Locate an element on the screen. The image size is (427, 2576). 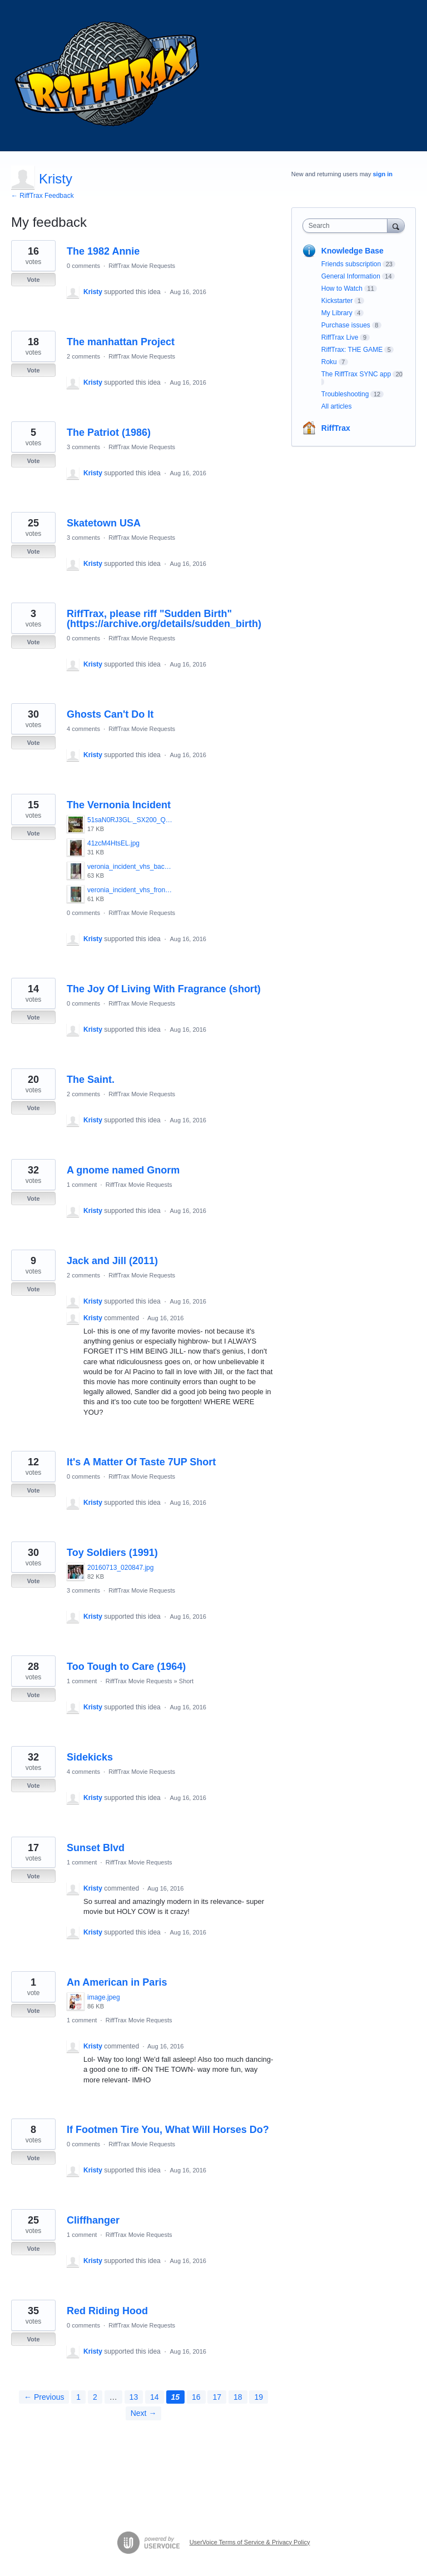
Short is located at coordinates (186, 1681).